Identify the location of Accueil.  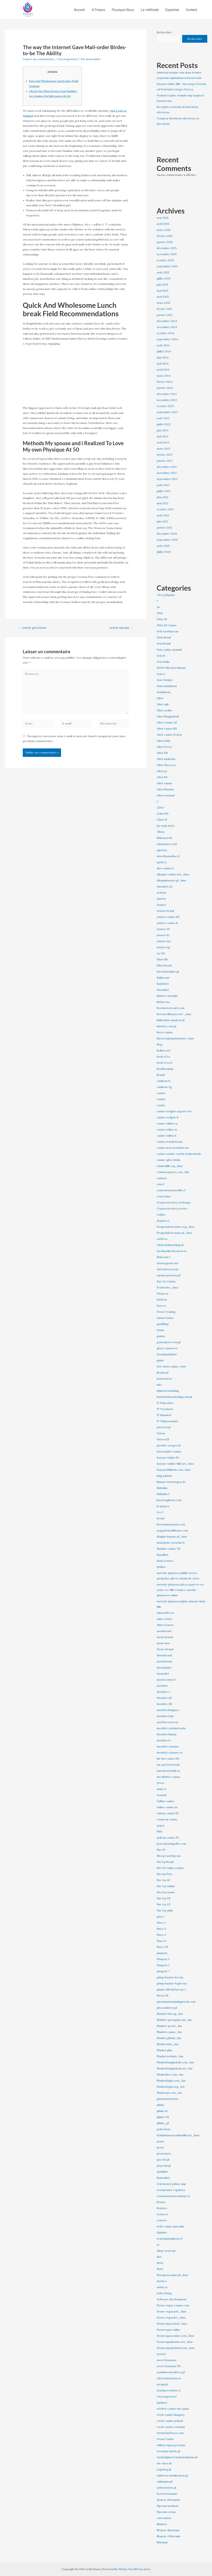
(79, 10).